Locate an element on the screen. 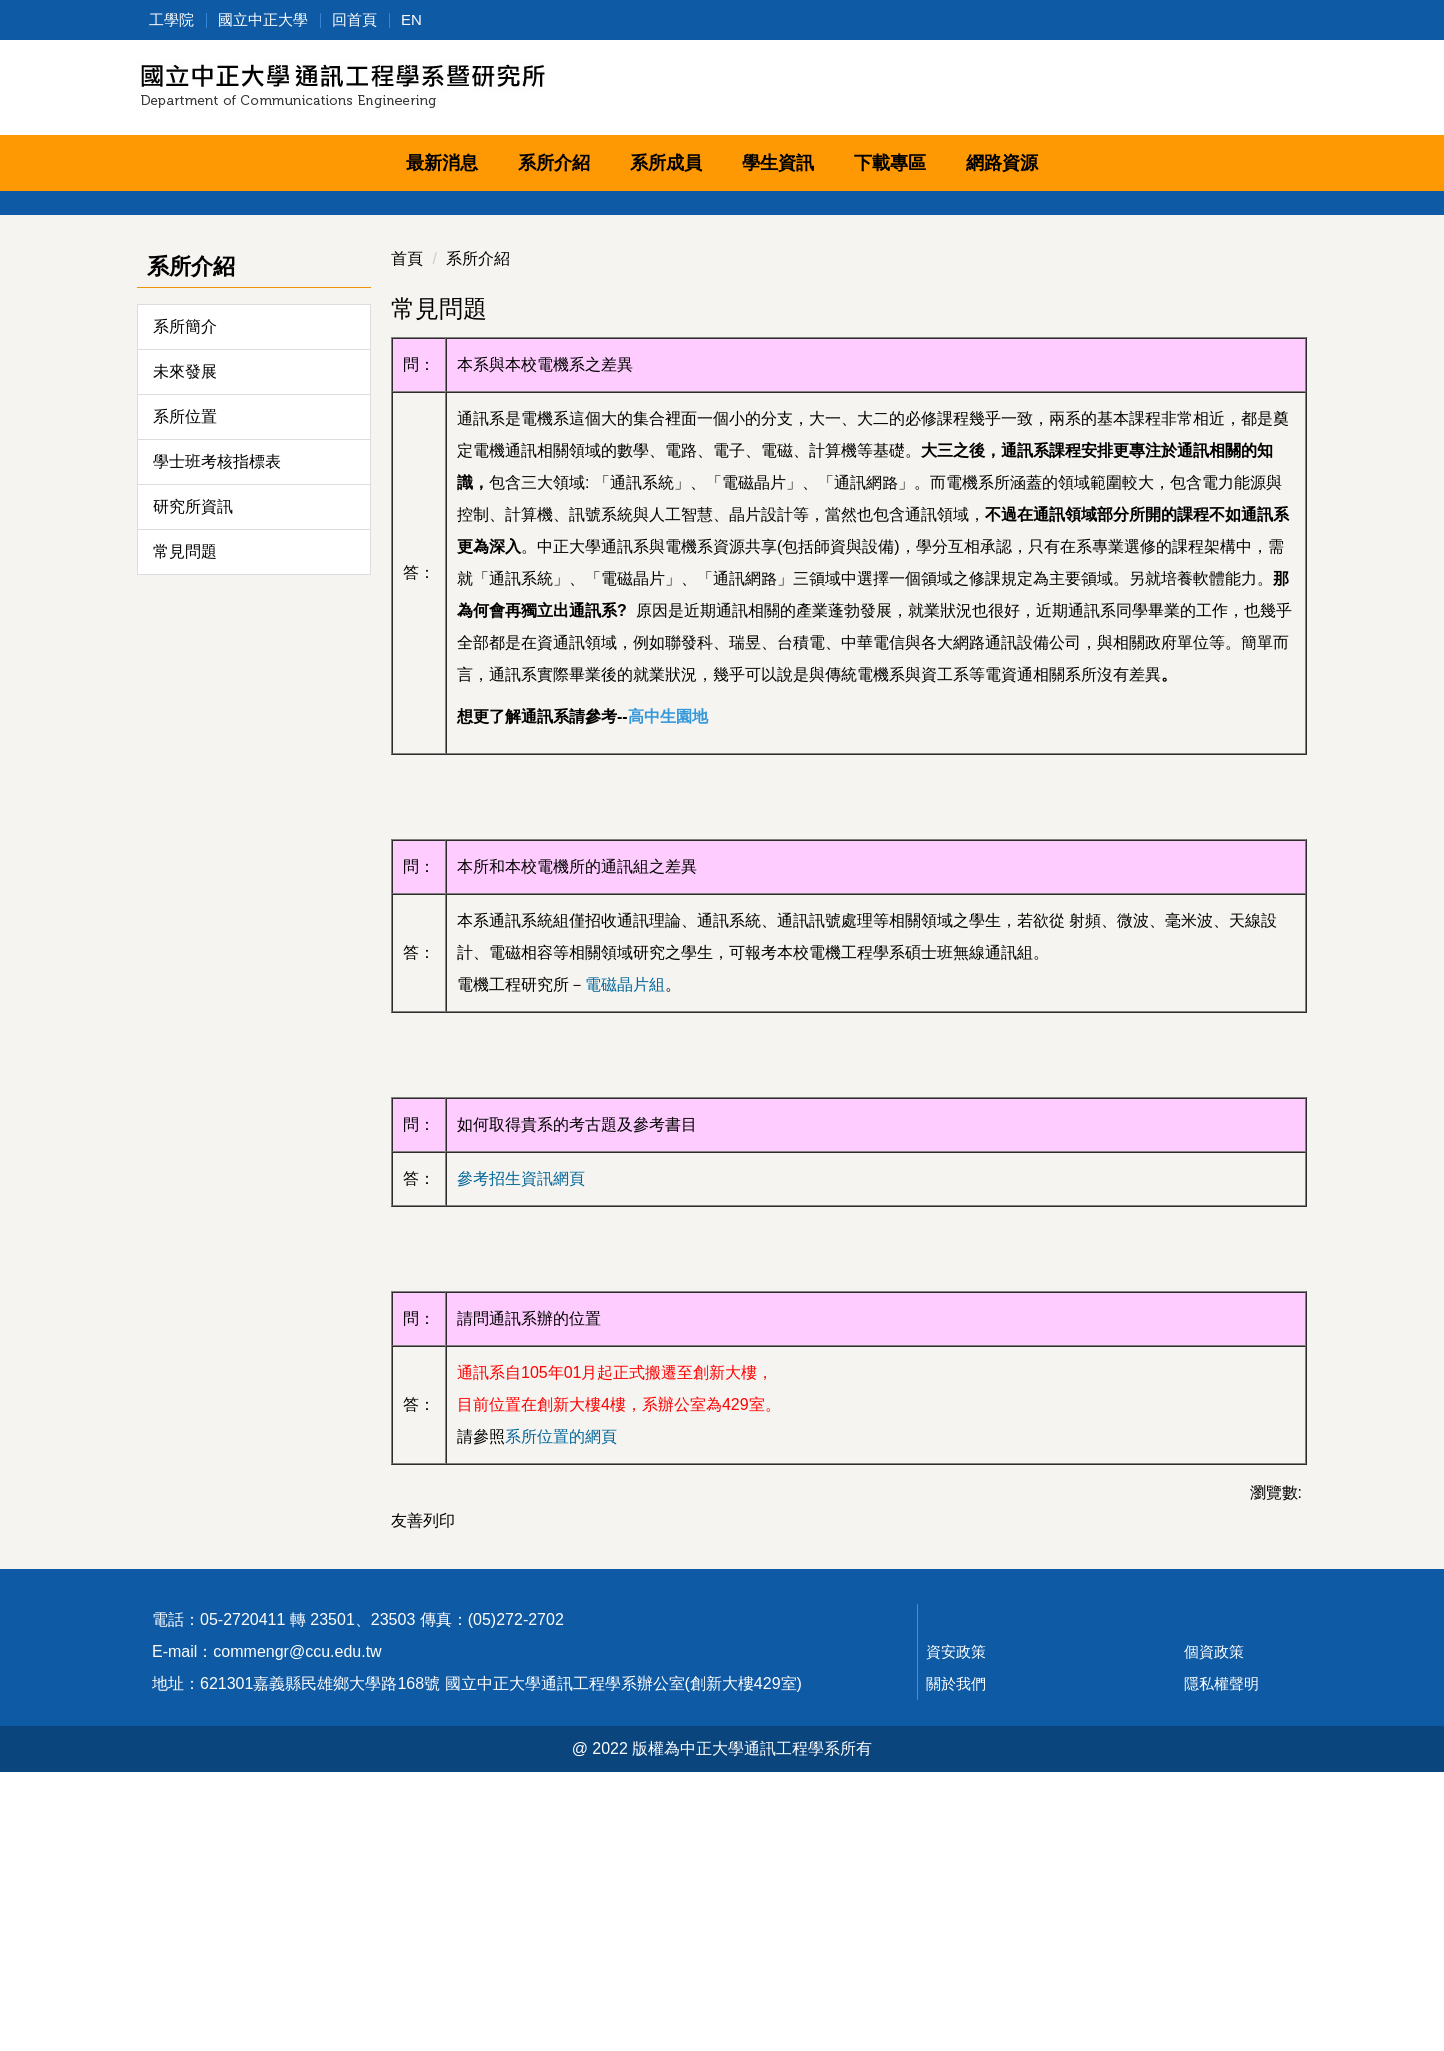 The height and width of the screenshot is (2051, 1444). 未來發展 is located at coordinates (185, 592).